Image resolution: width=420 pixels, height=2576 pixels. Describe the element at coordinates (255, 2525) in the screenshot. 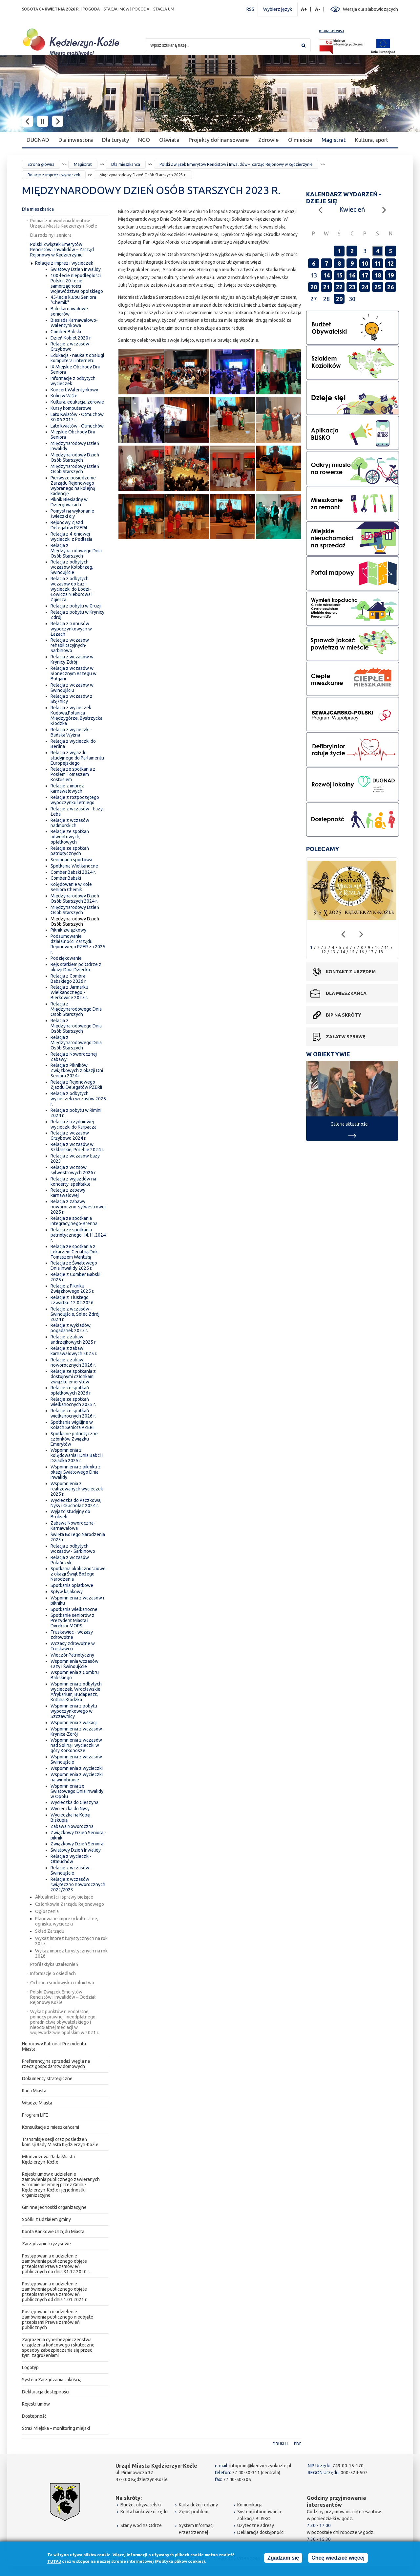

I see `Użyteczne adresy` at that location.